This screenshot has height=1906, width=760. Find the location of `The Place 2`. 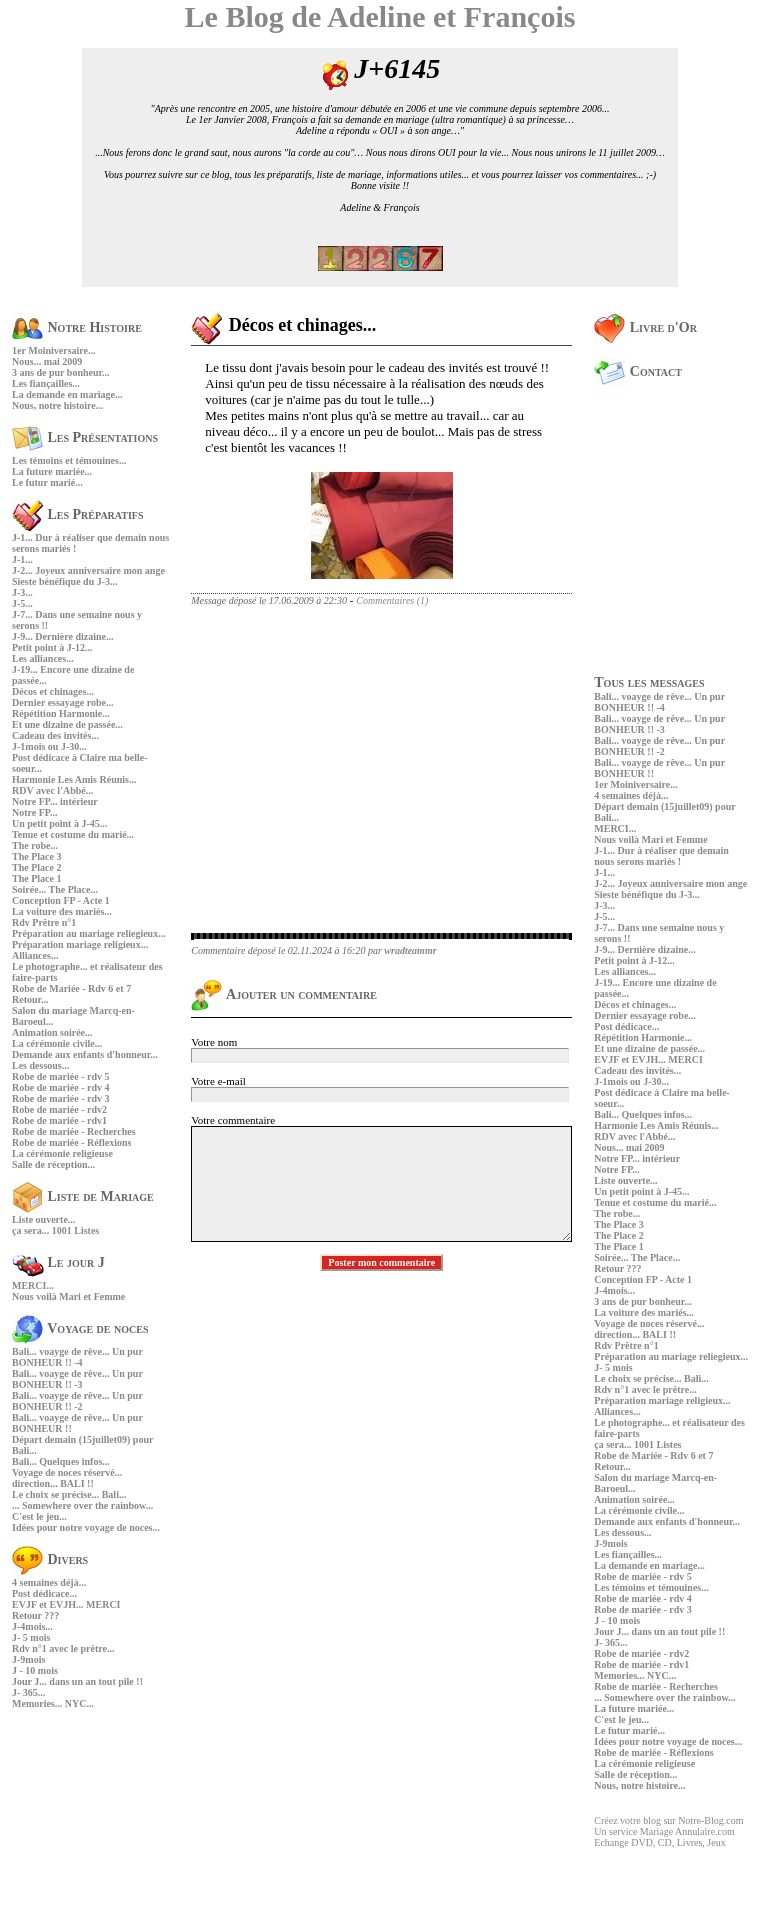

The Place 2 is located at coordinates (36, 867).